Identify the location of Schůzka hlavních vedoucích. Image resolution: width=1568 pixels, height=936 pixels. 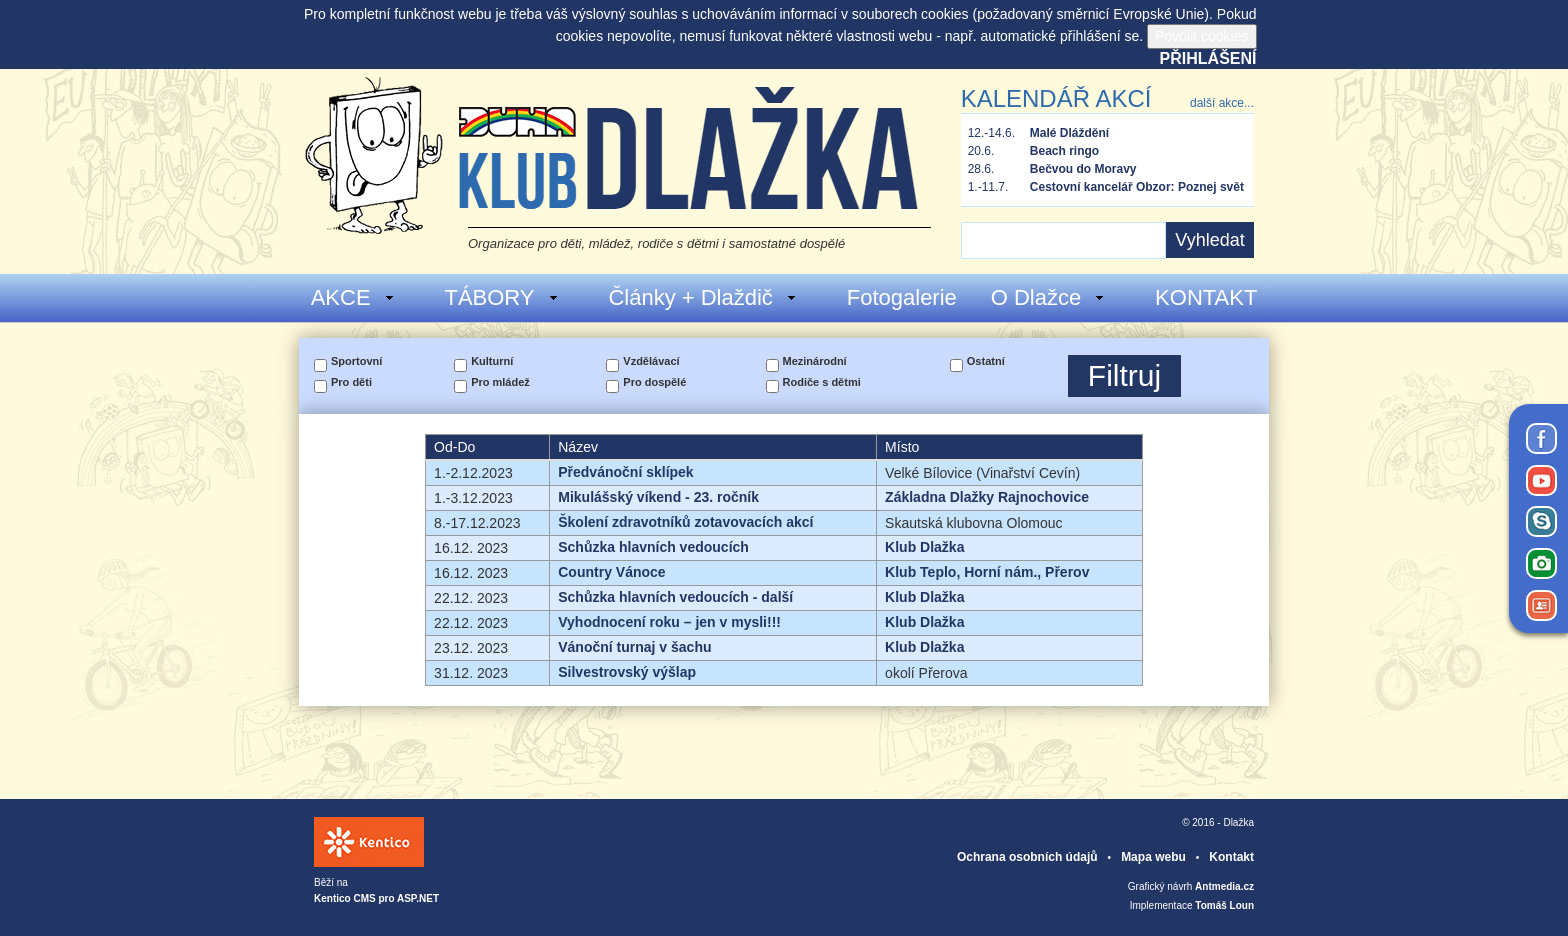
(653, 547).